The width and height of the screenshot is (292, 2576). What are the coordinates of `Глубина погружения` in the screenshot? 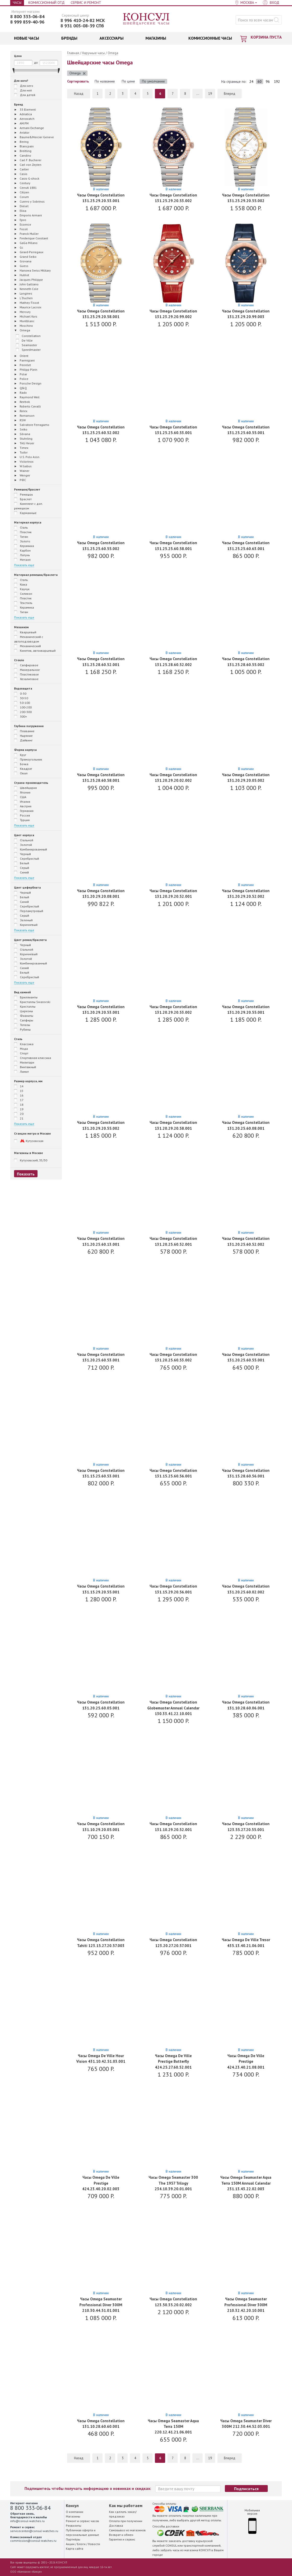 It's located at (29, 726).